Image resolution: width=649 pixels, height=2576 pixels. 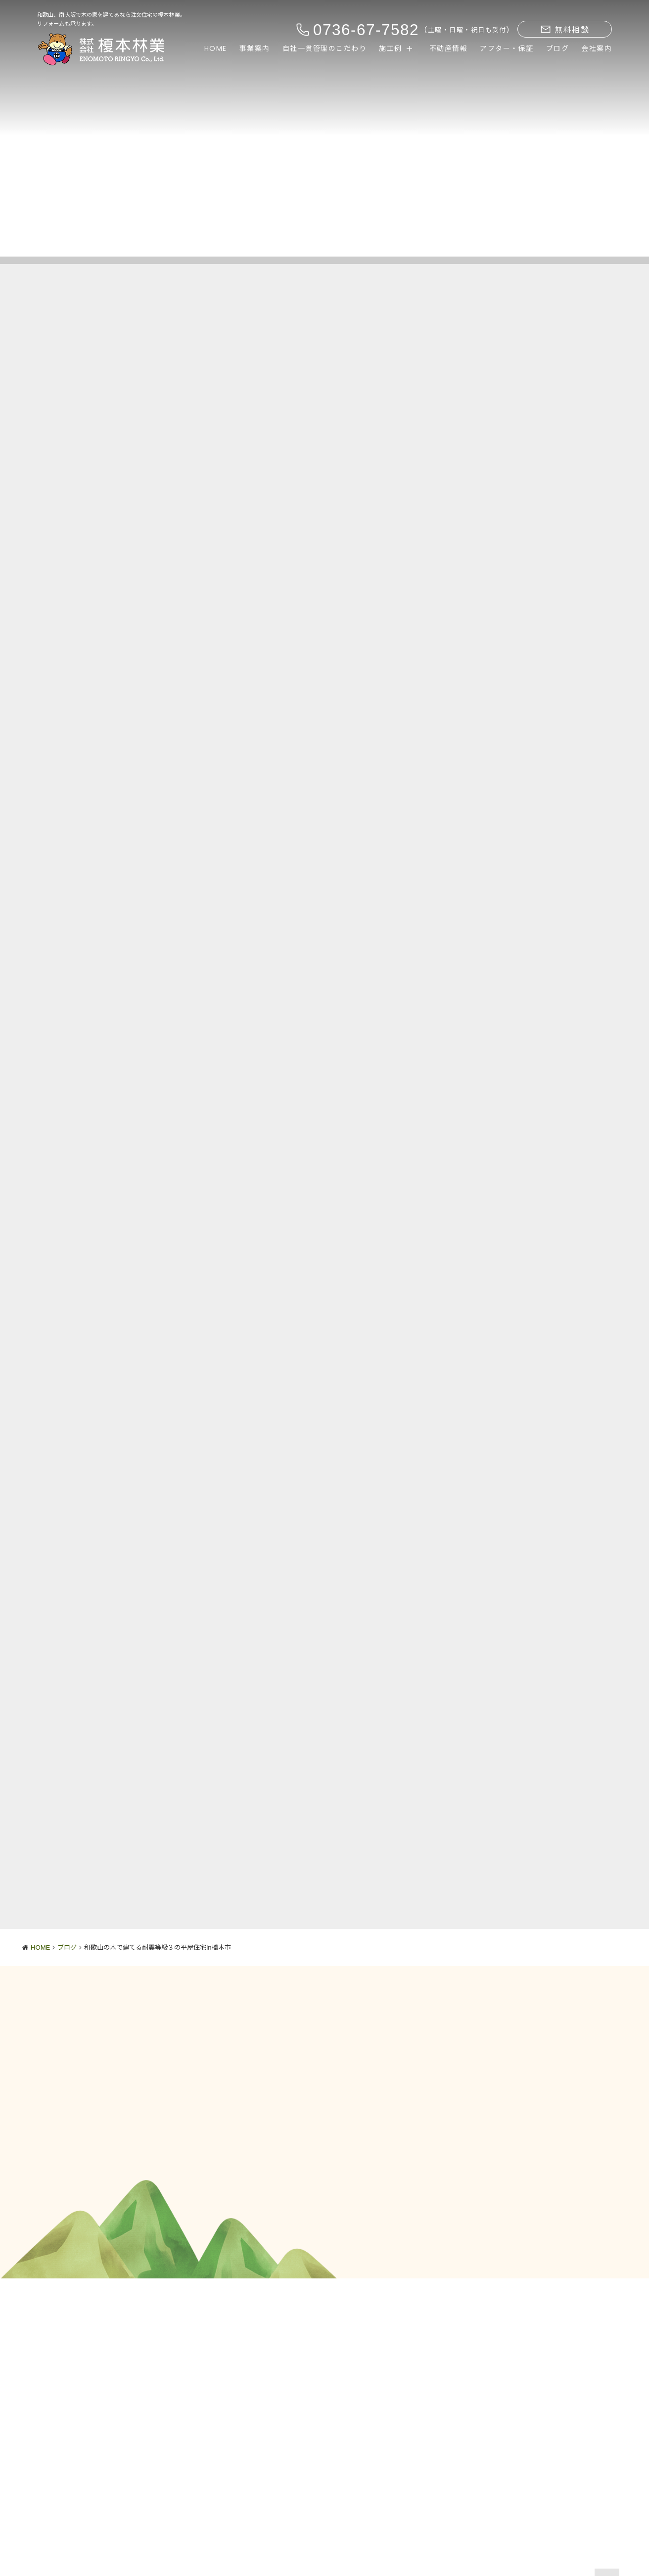 I want to click on アフター・保証, so click(x=507, y=48).